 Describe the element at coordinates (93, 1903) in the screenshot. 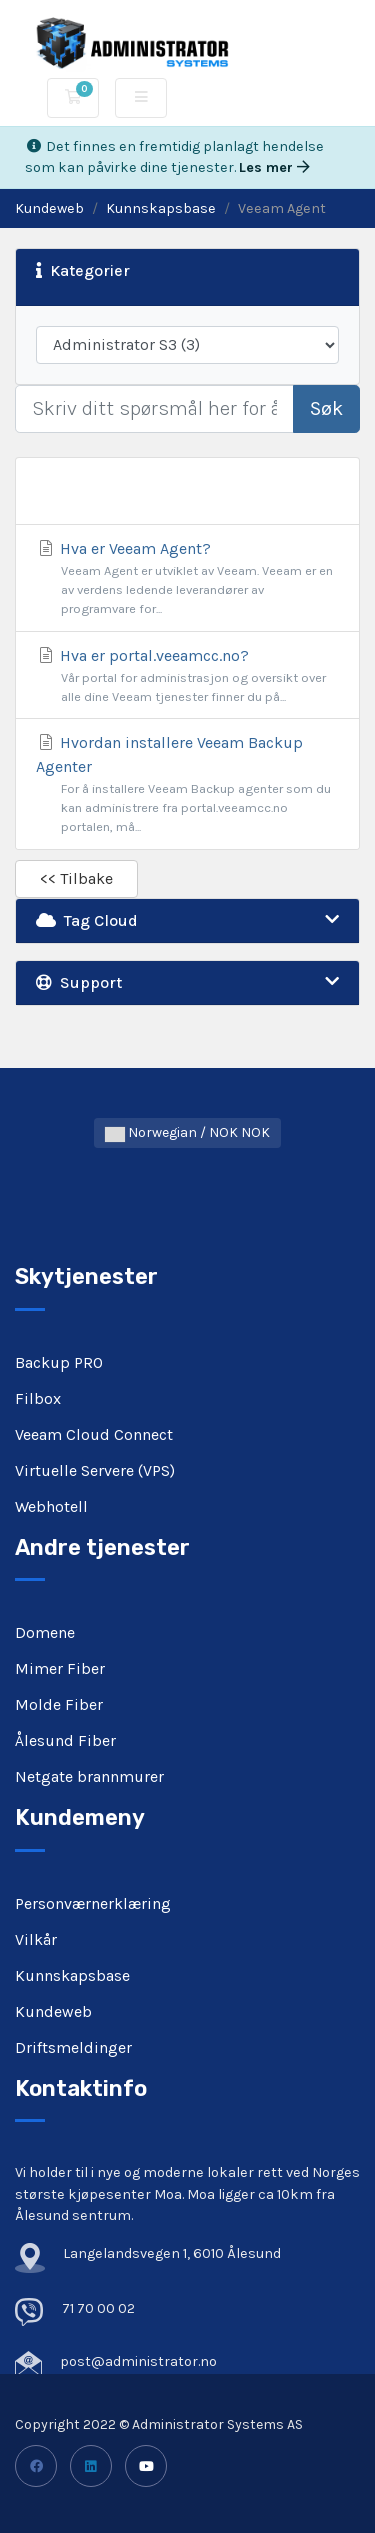

I see `Personværnerklæring` at that location.